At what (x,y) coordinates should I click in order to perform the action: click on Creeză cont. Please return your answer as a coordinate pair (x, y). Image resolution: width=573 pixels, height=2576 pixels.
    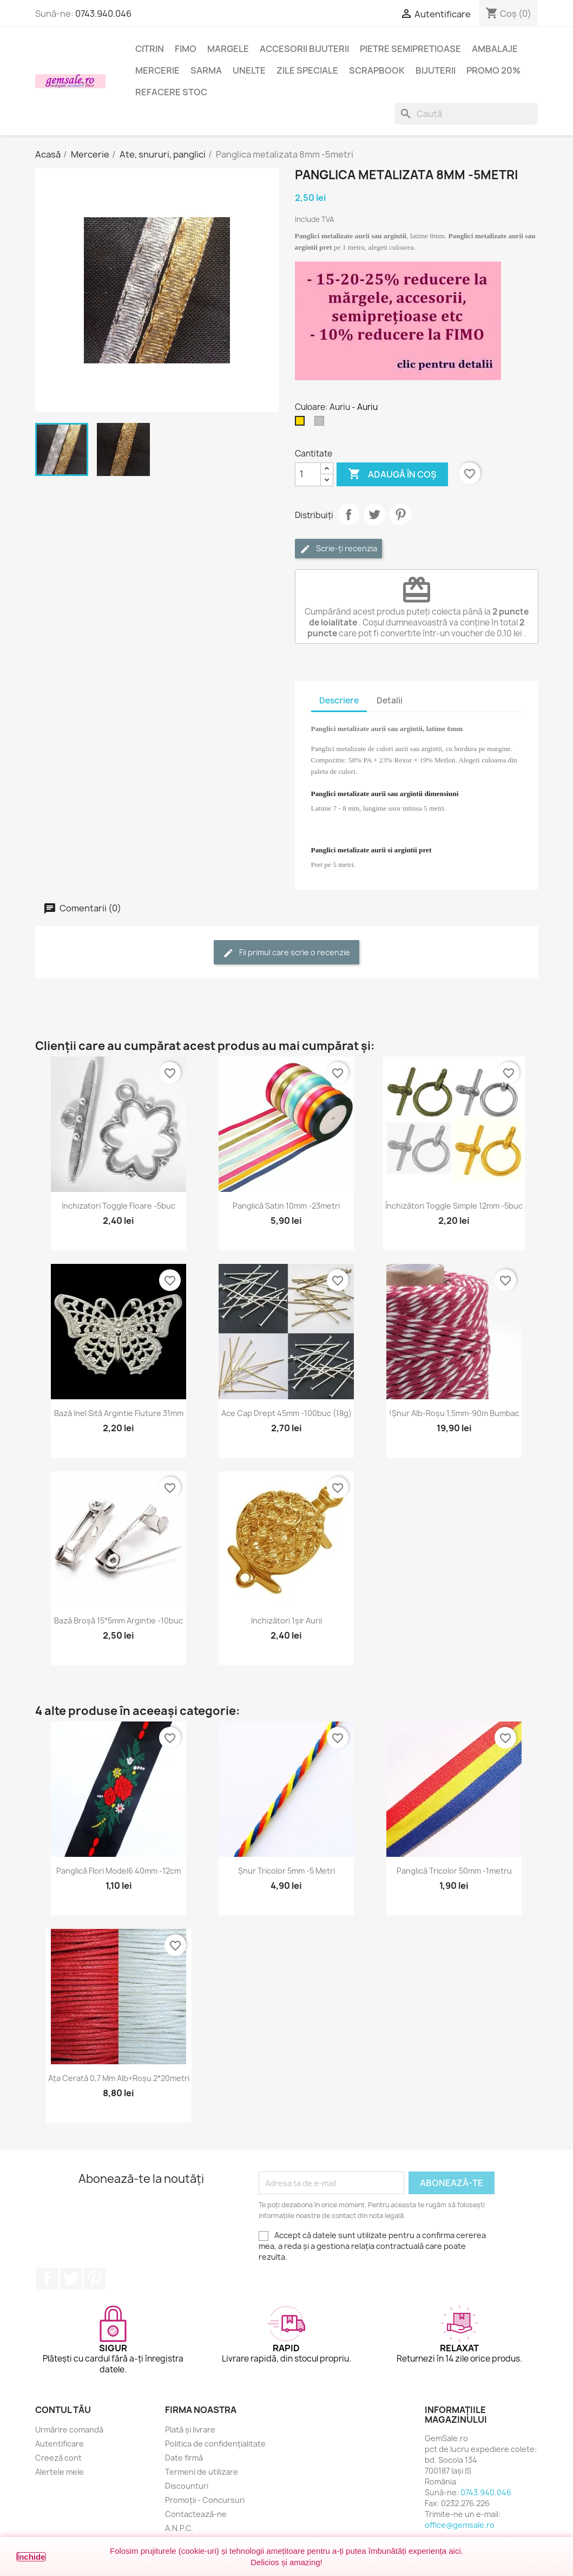
    Looking at the image, I should click on (58, 2458).